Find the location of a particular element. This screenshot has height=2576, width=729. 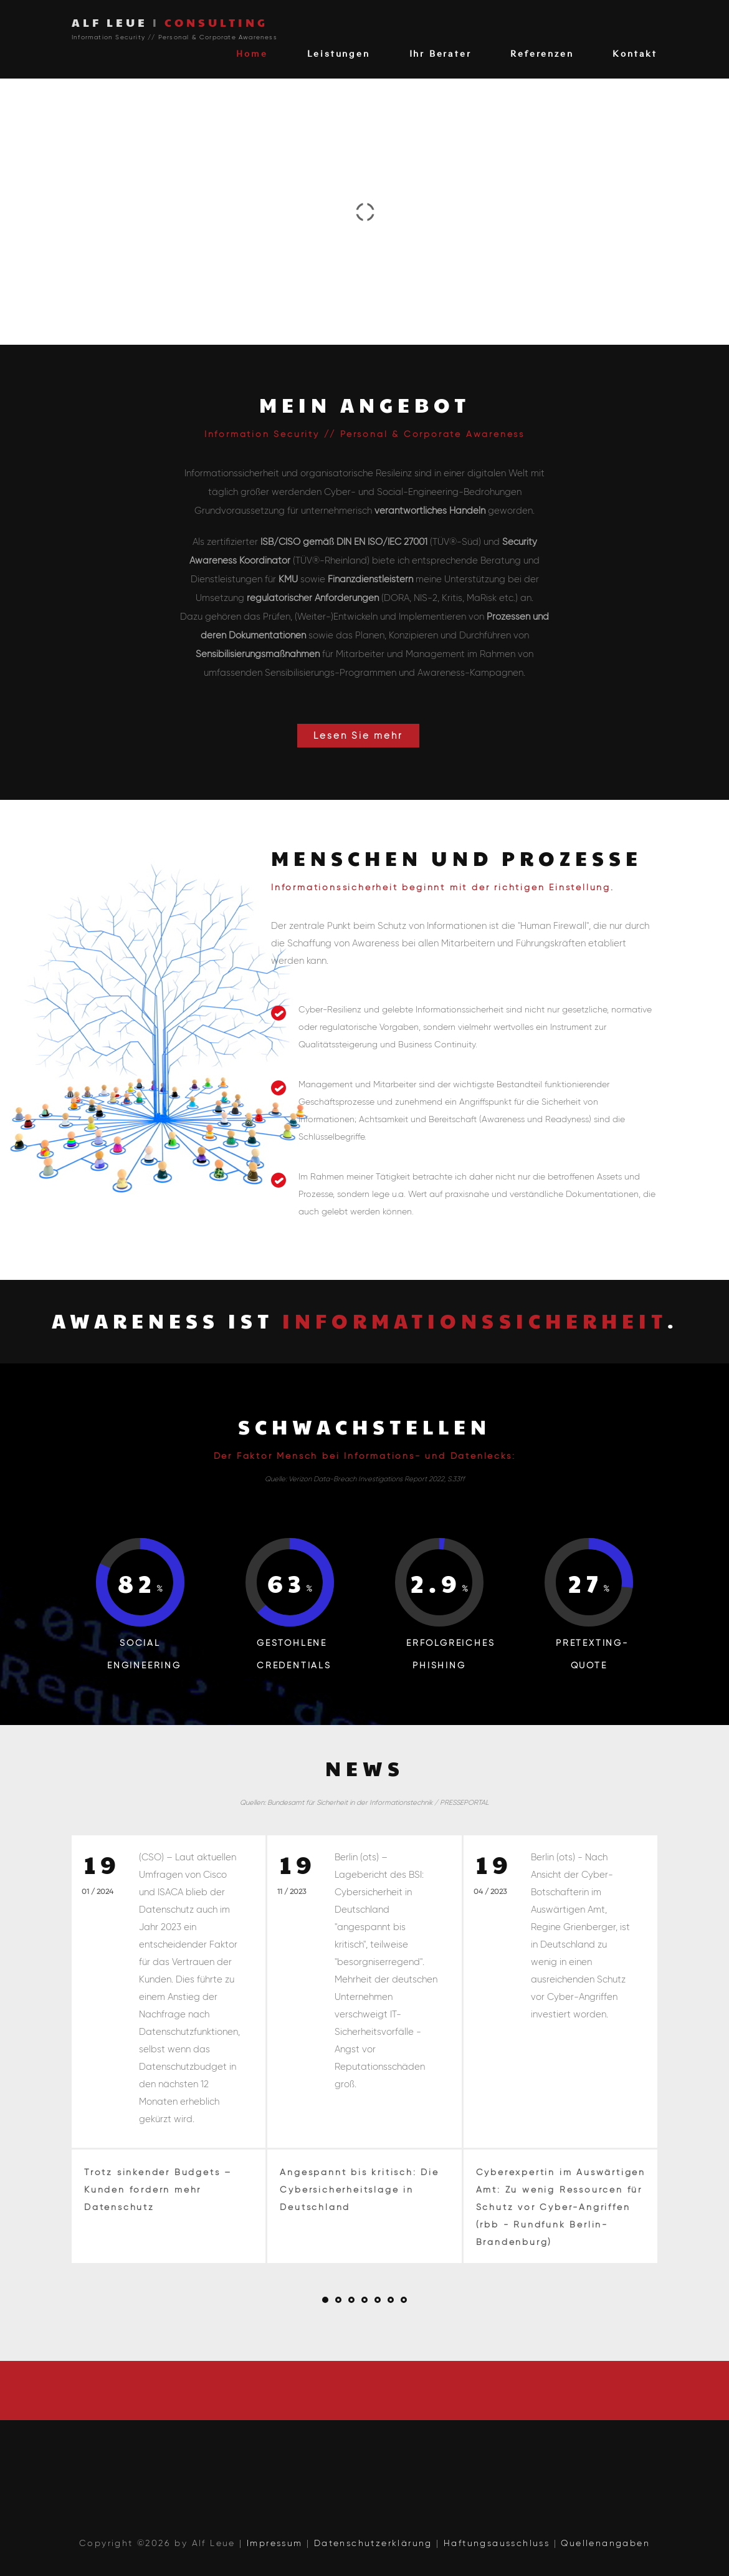

Datenschutzerklärung is located at coordinates (373, 2543).